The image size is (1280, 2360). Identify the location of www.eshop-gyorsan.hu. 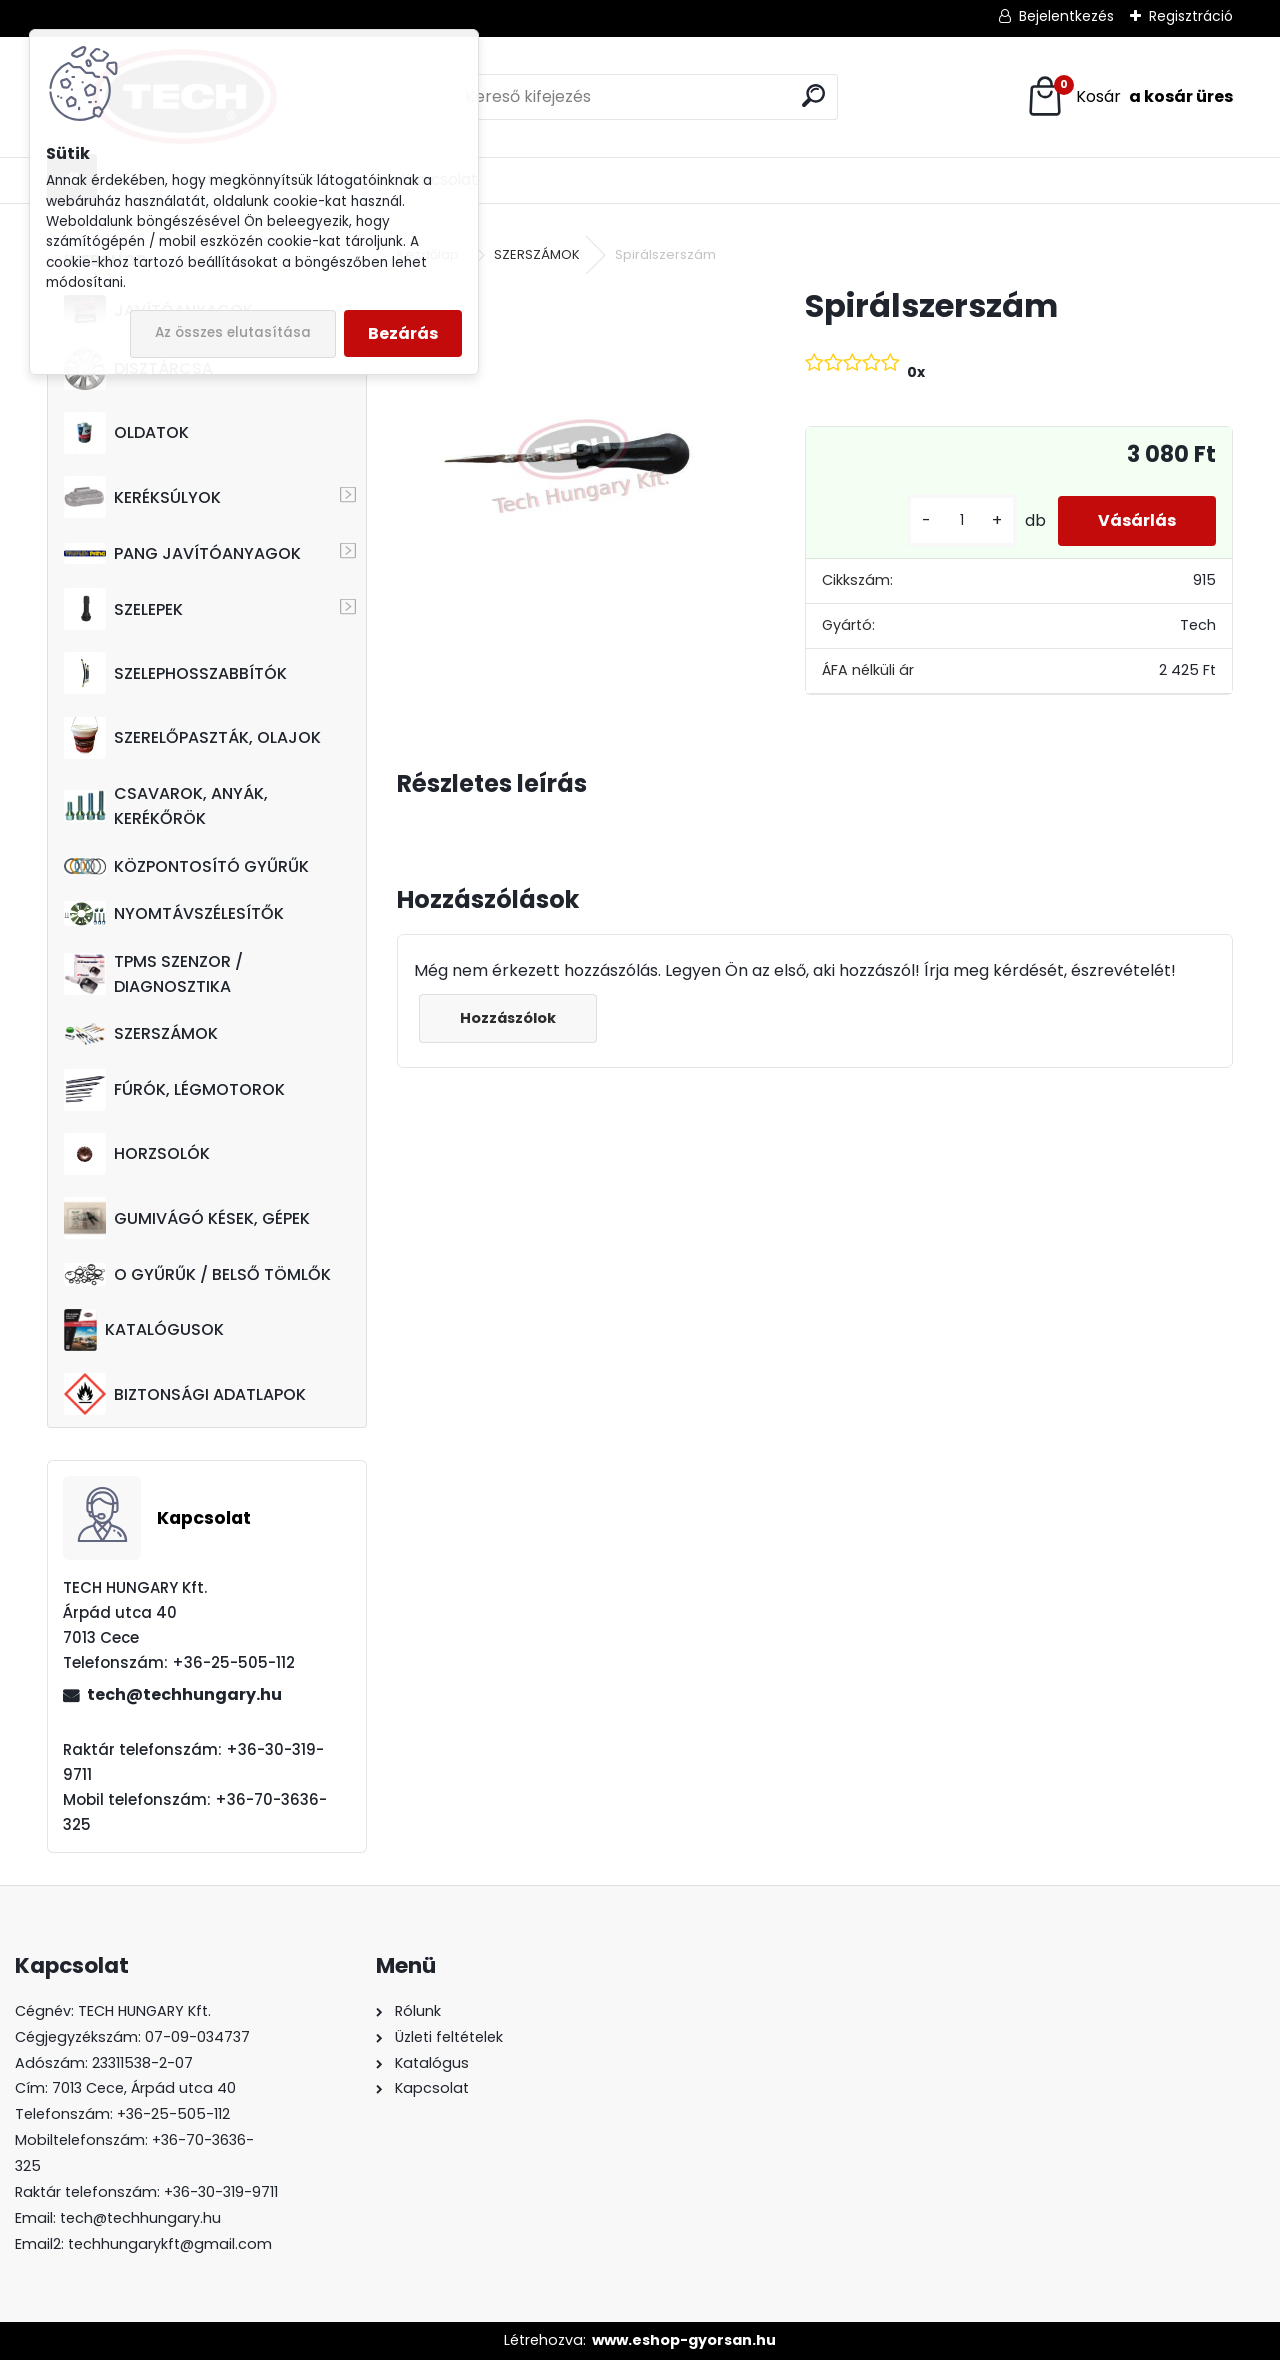
(684, 2340).